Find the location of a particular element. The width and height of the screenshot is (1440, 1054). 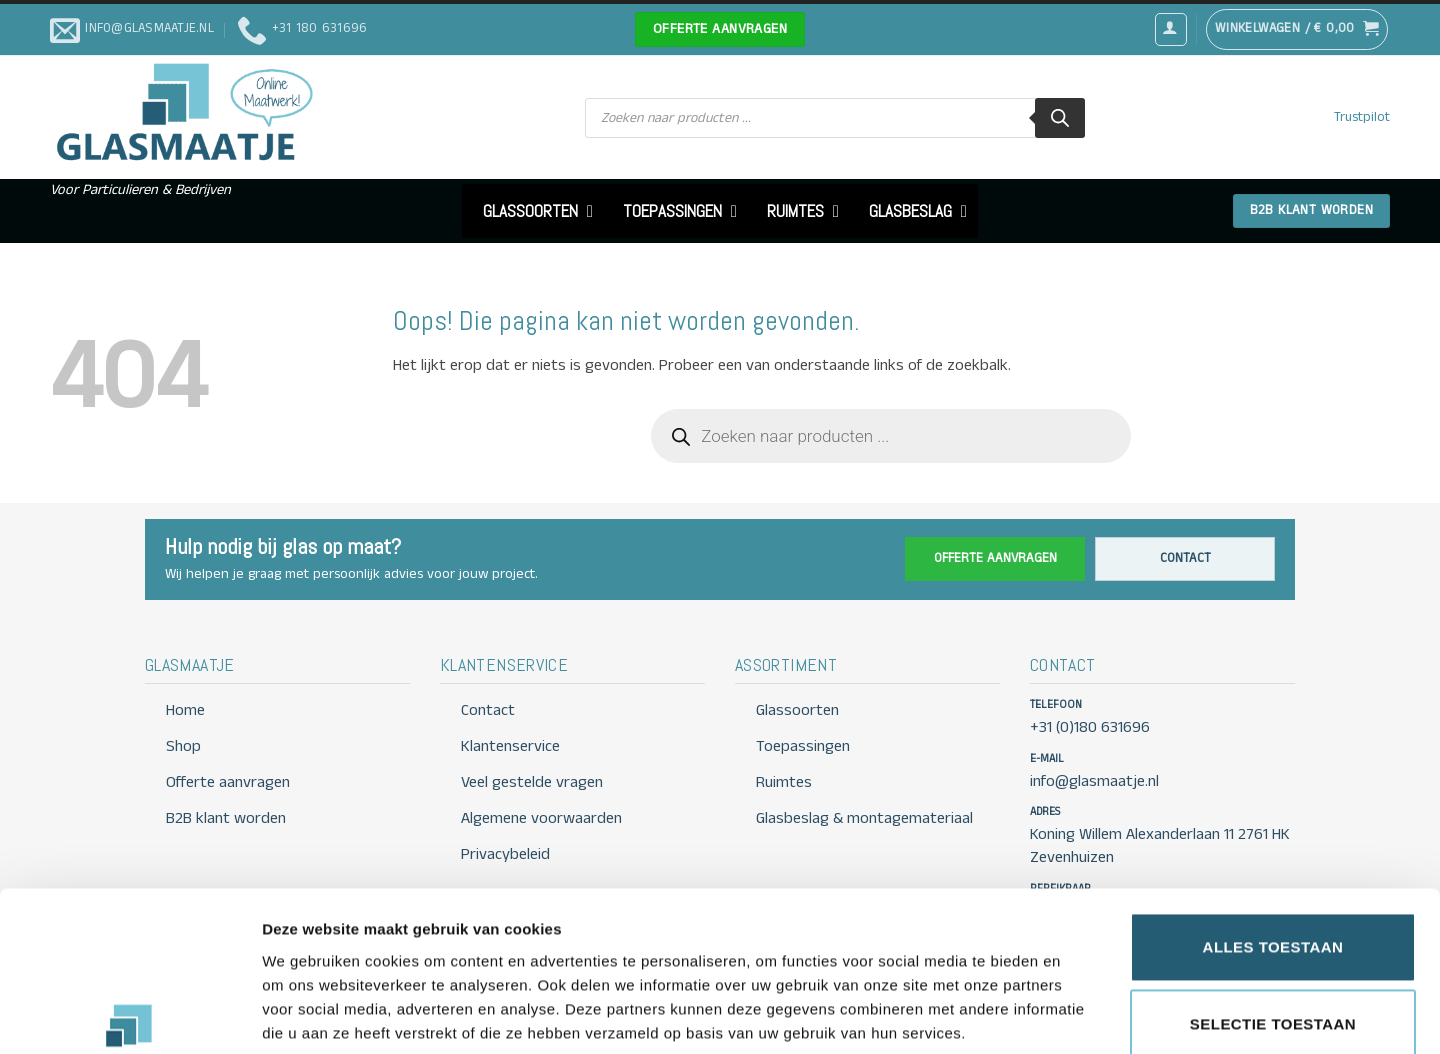

Details tonen is located at coordinates (1080, 1014).